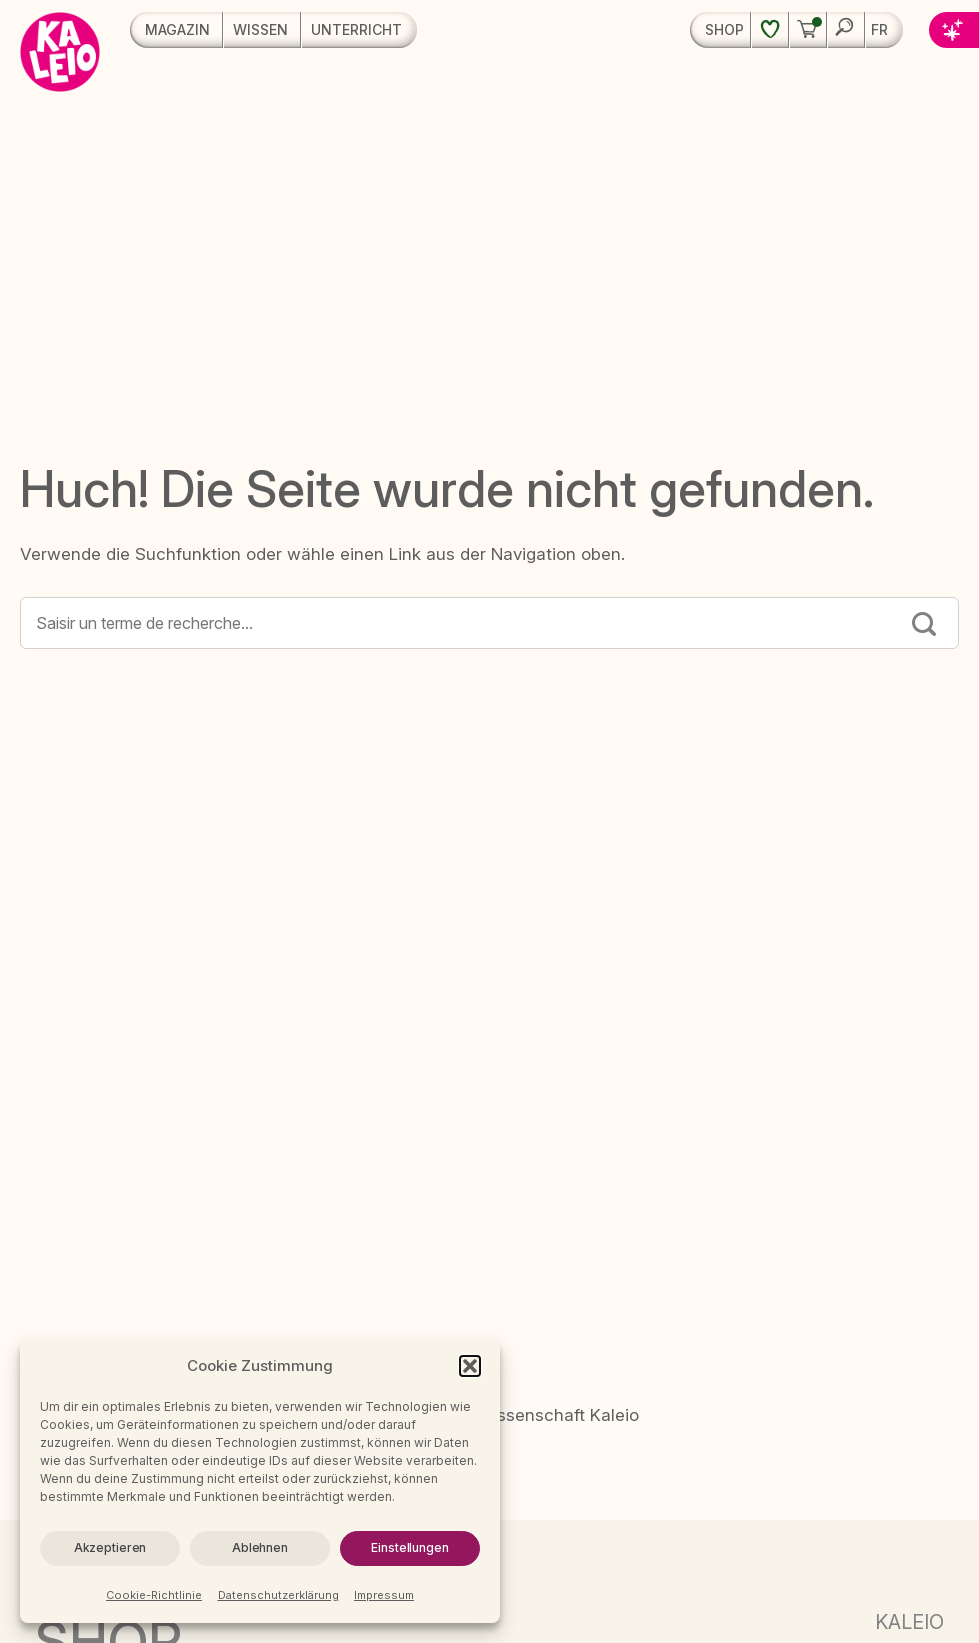  I want to click on [Wunschliste], so click(769, 30).